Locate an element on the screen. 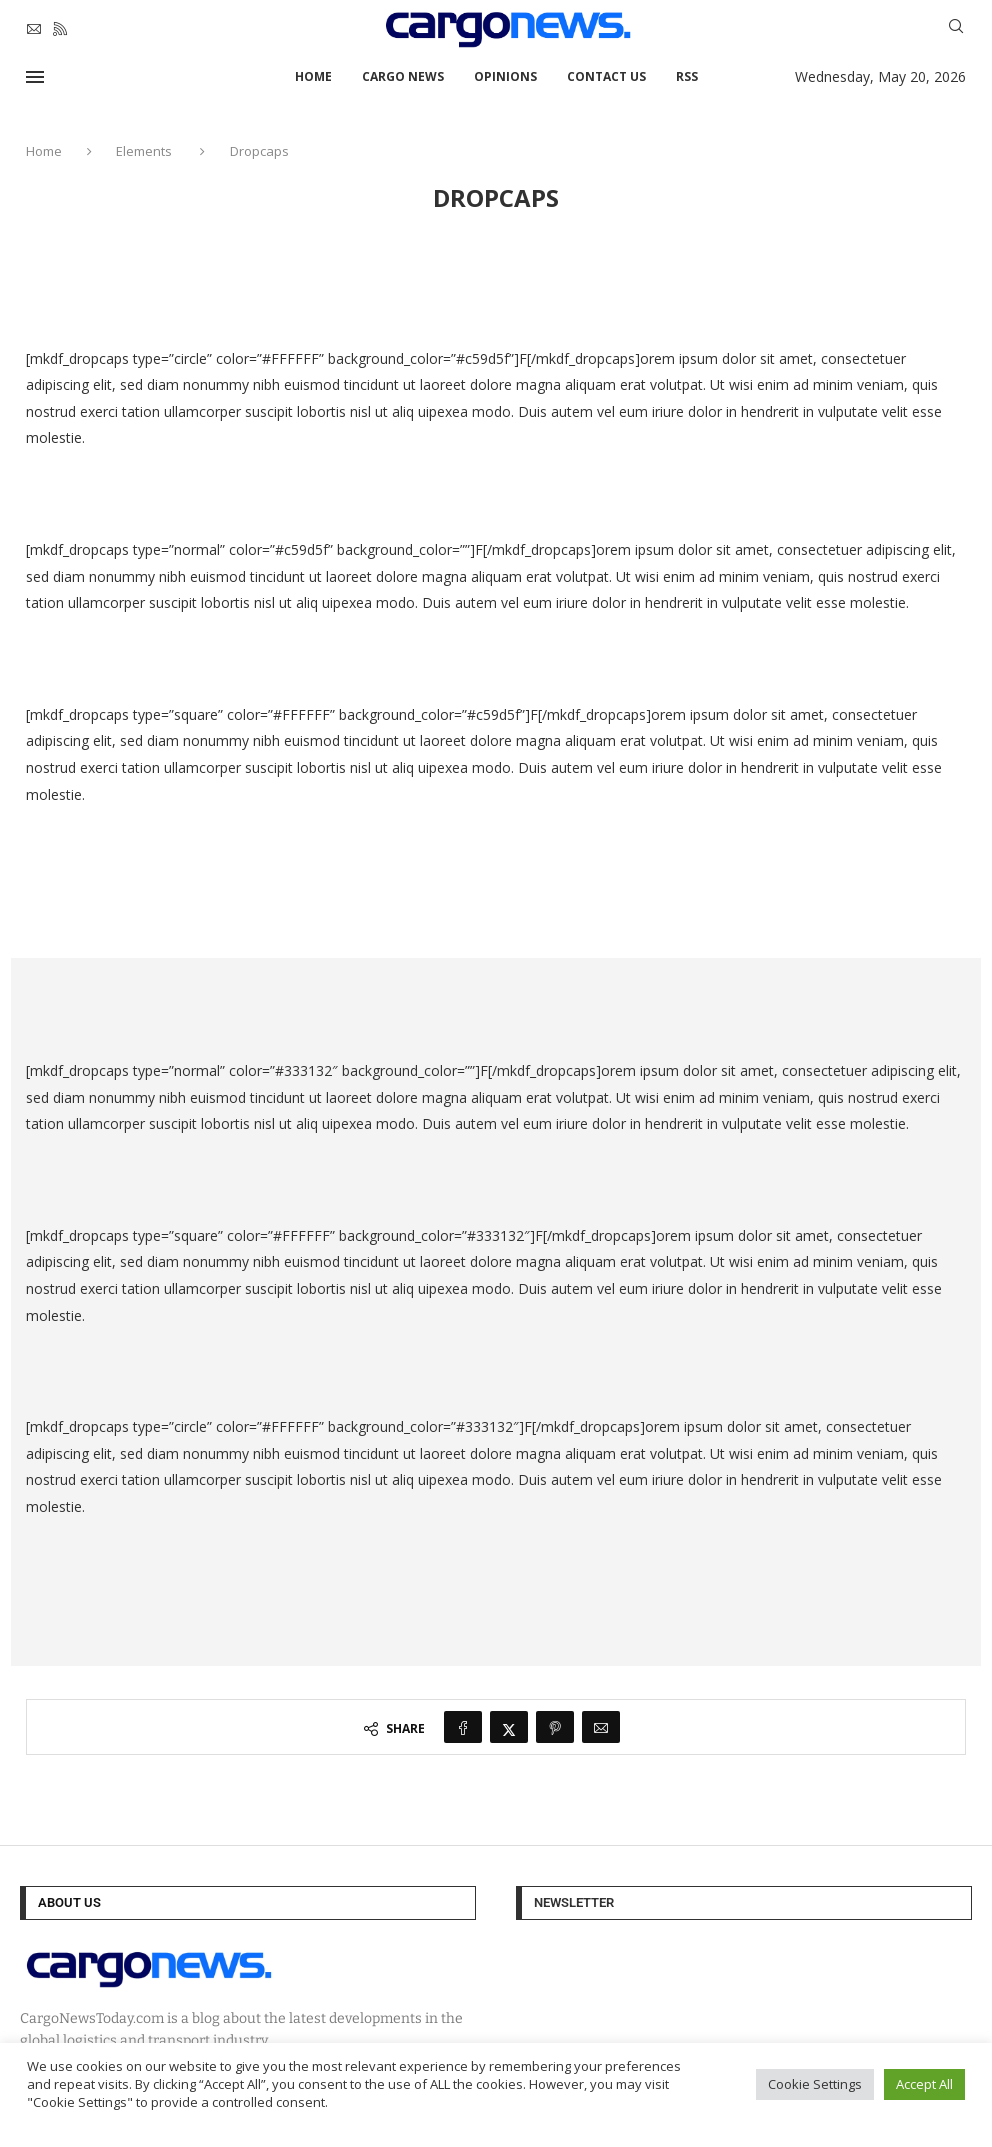 The image size is (992, 2147). [Open Menu] is located at coordinates (35, 77).